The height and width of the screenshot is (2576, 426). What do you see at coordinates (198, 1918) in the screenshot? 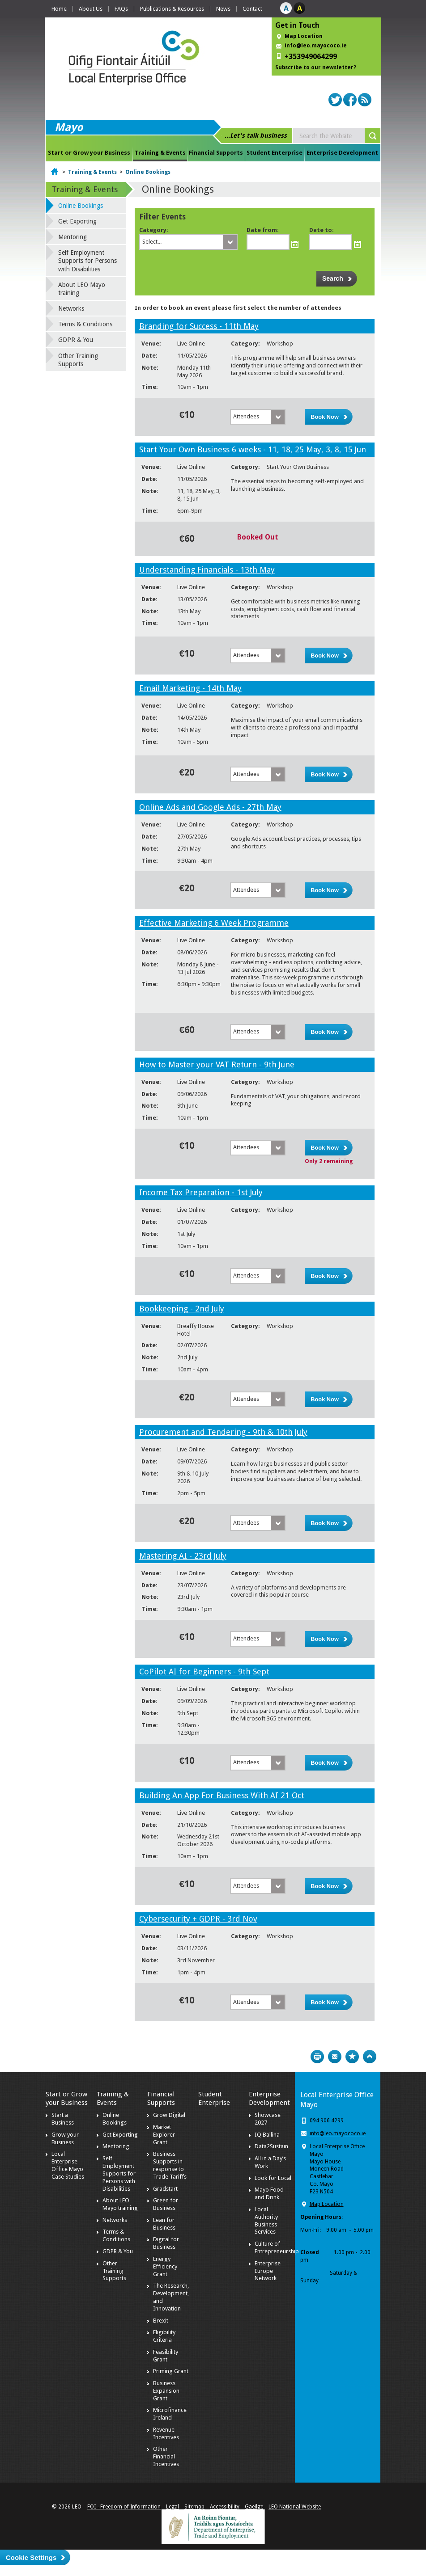
I see `Cybersecurity + GDPR - 3rd Nov` at bounding box center [198, 1918].